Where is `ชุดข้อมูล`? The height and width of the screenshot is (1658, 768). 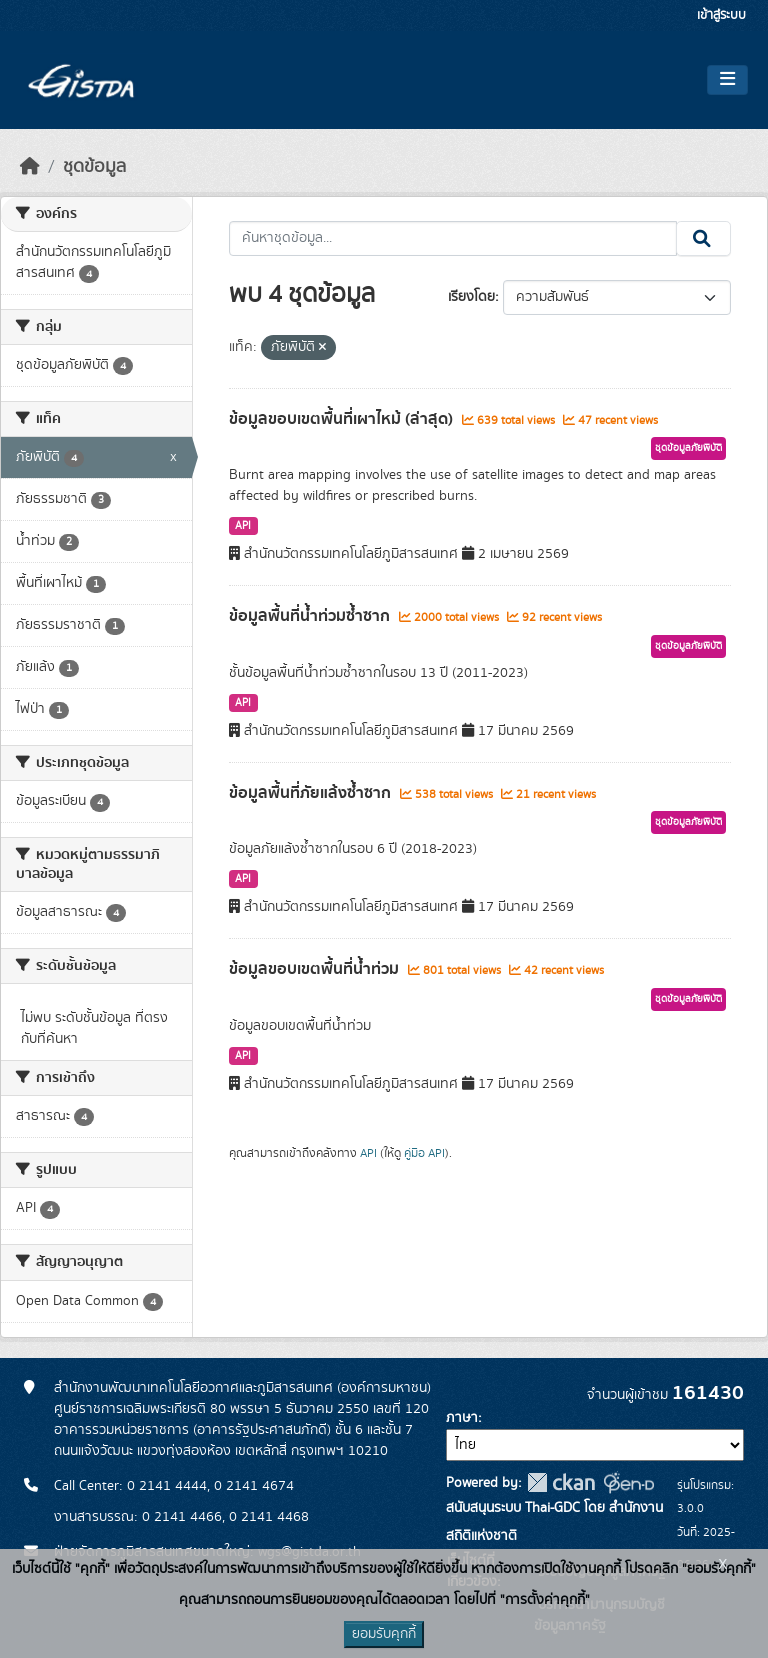 ชุดข้อมูล is located at coordinates (94, 167).